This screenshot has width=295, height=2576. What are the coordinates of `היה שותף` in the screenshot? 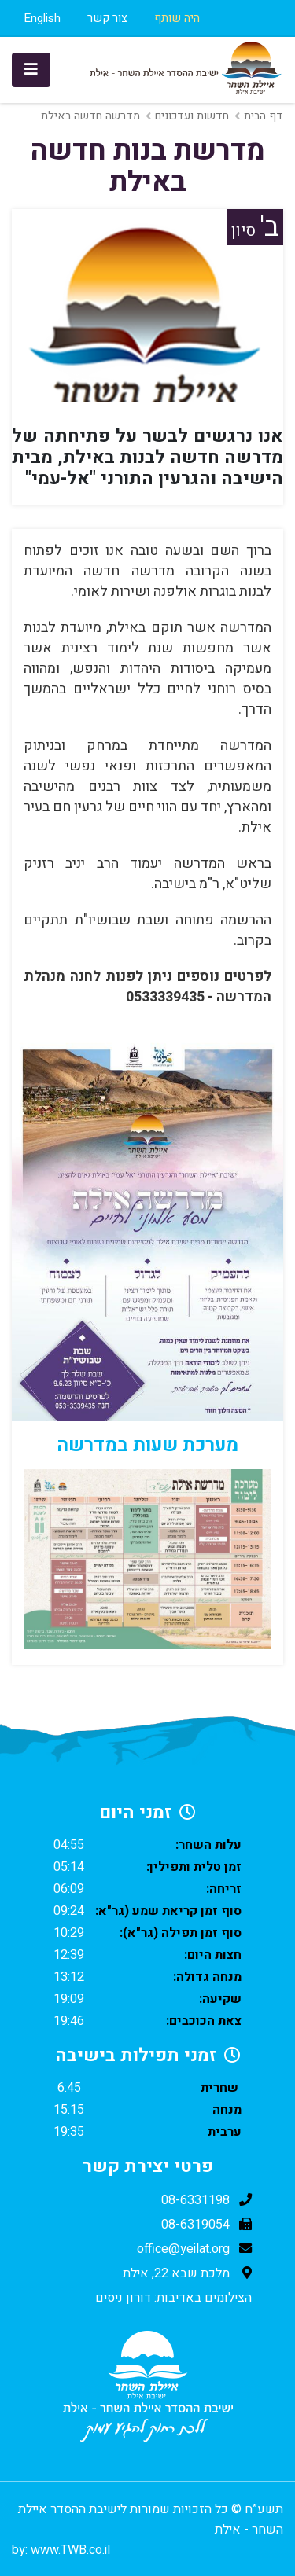 It's located at (177, 18).